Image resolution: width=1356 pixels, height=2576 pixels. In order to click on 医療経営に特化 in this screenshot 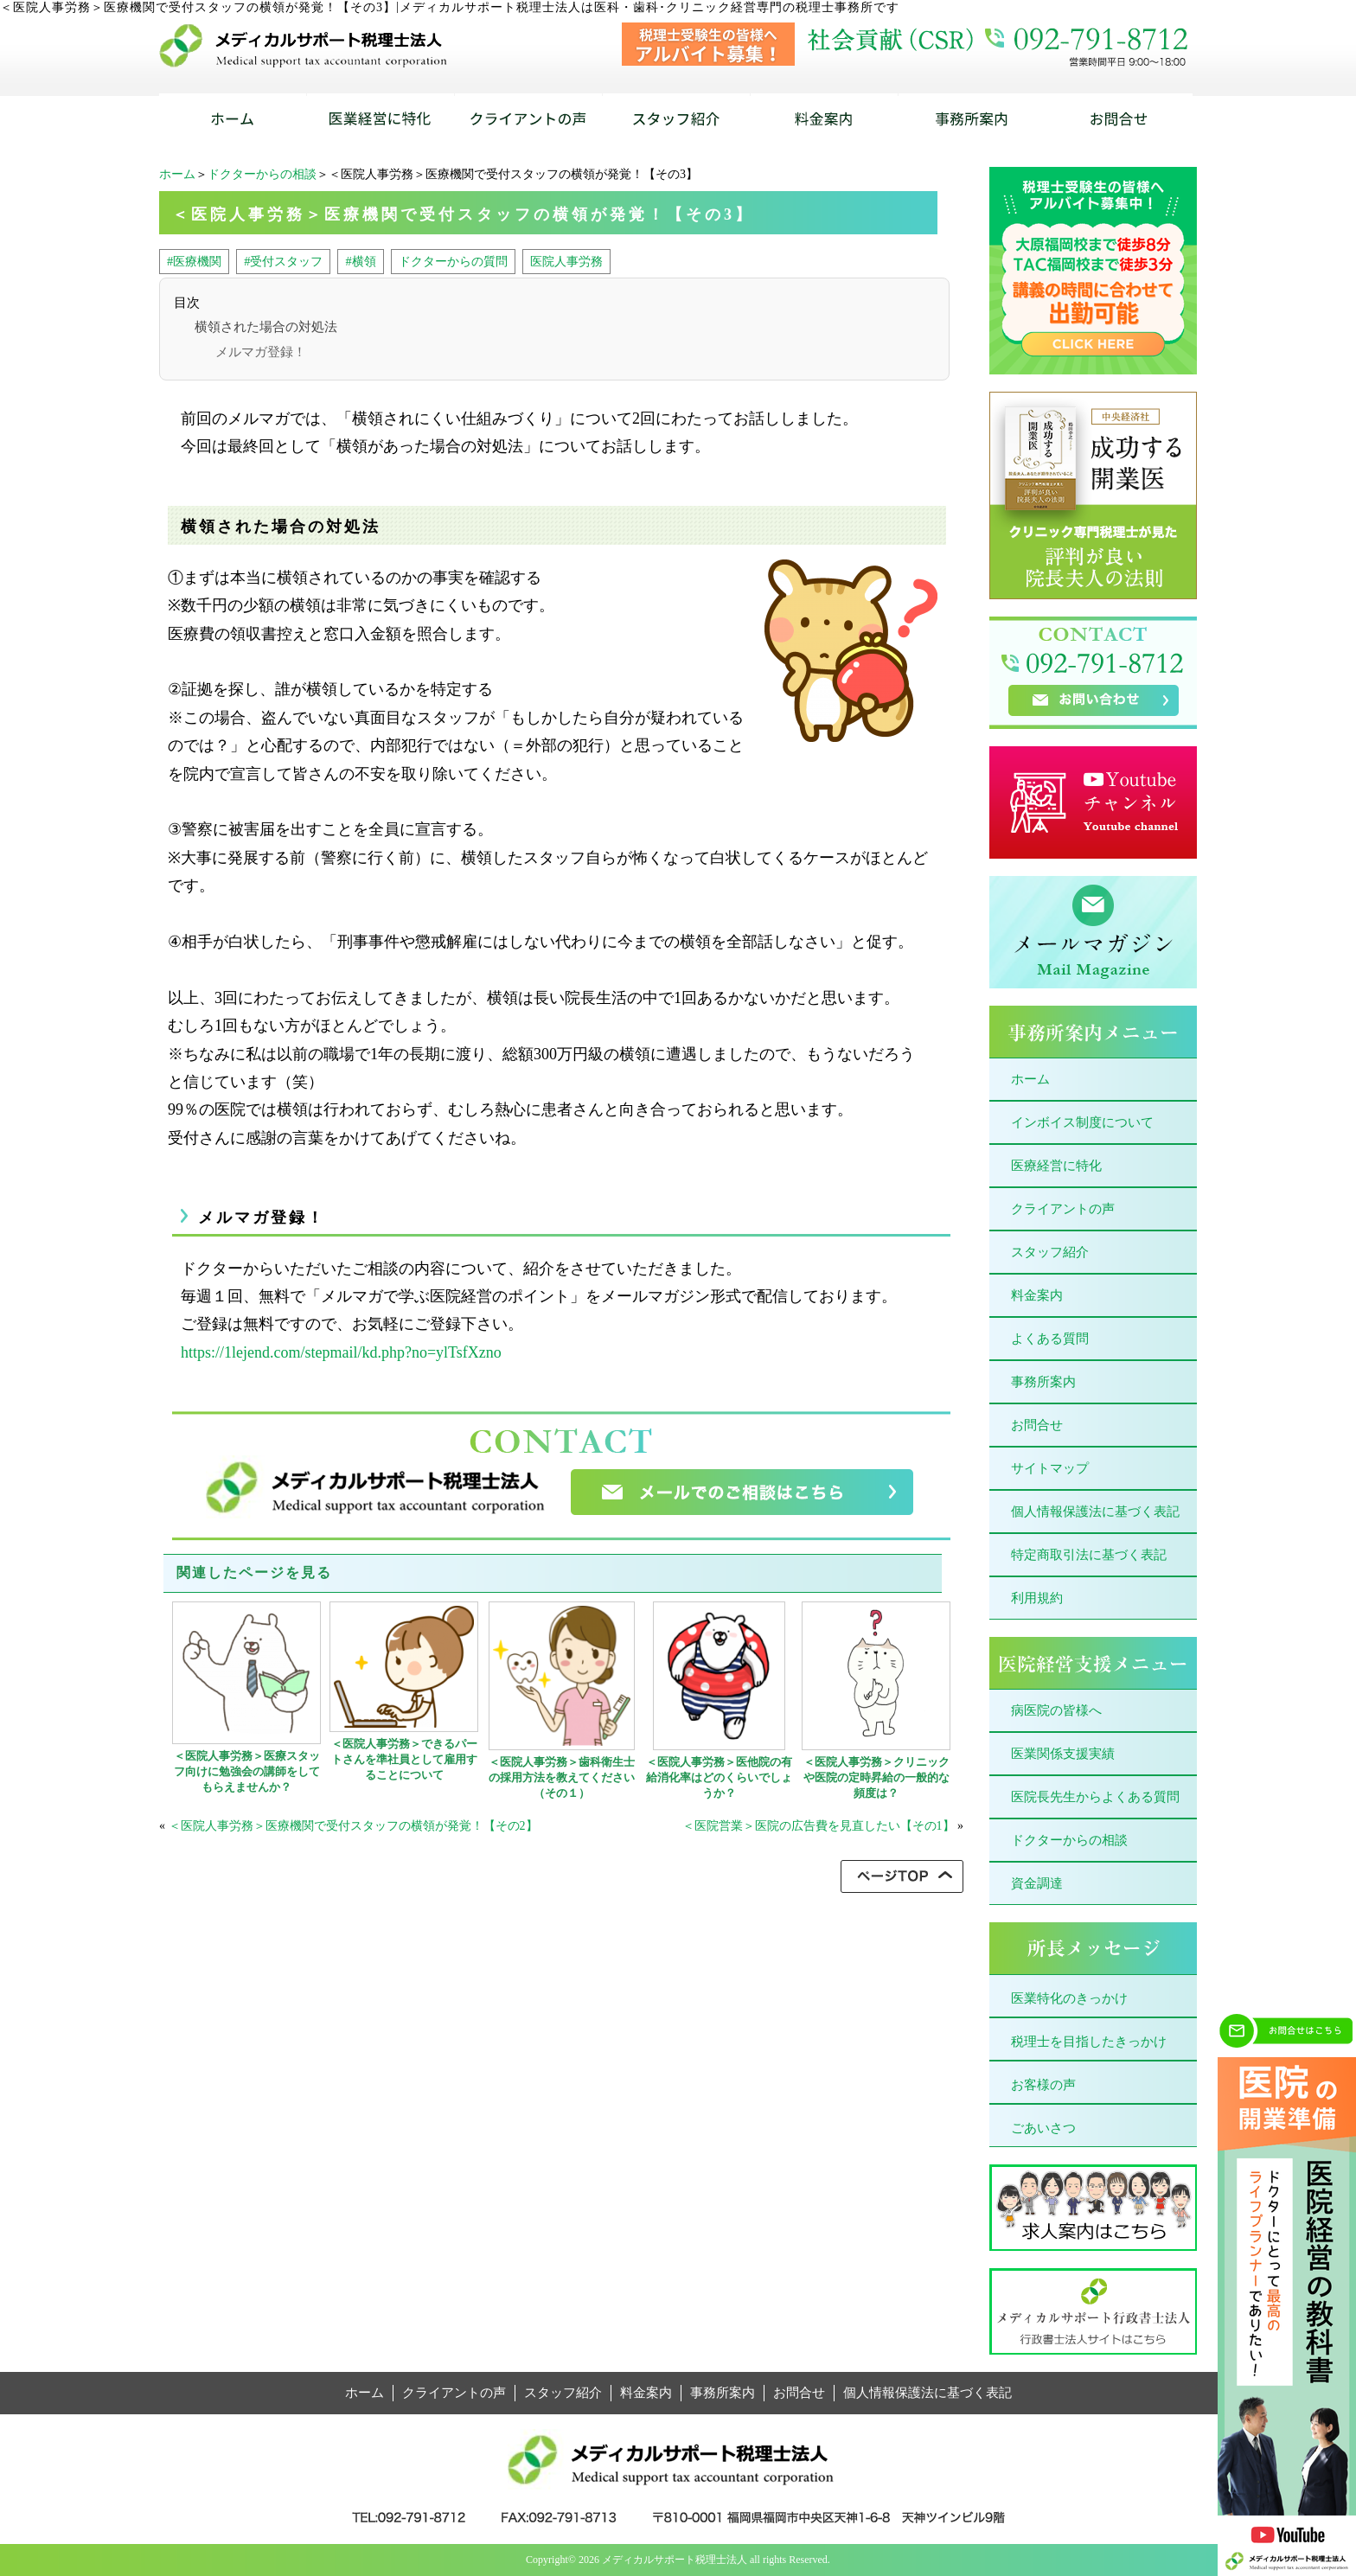, I will do `click(1056, 1166)`.